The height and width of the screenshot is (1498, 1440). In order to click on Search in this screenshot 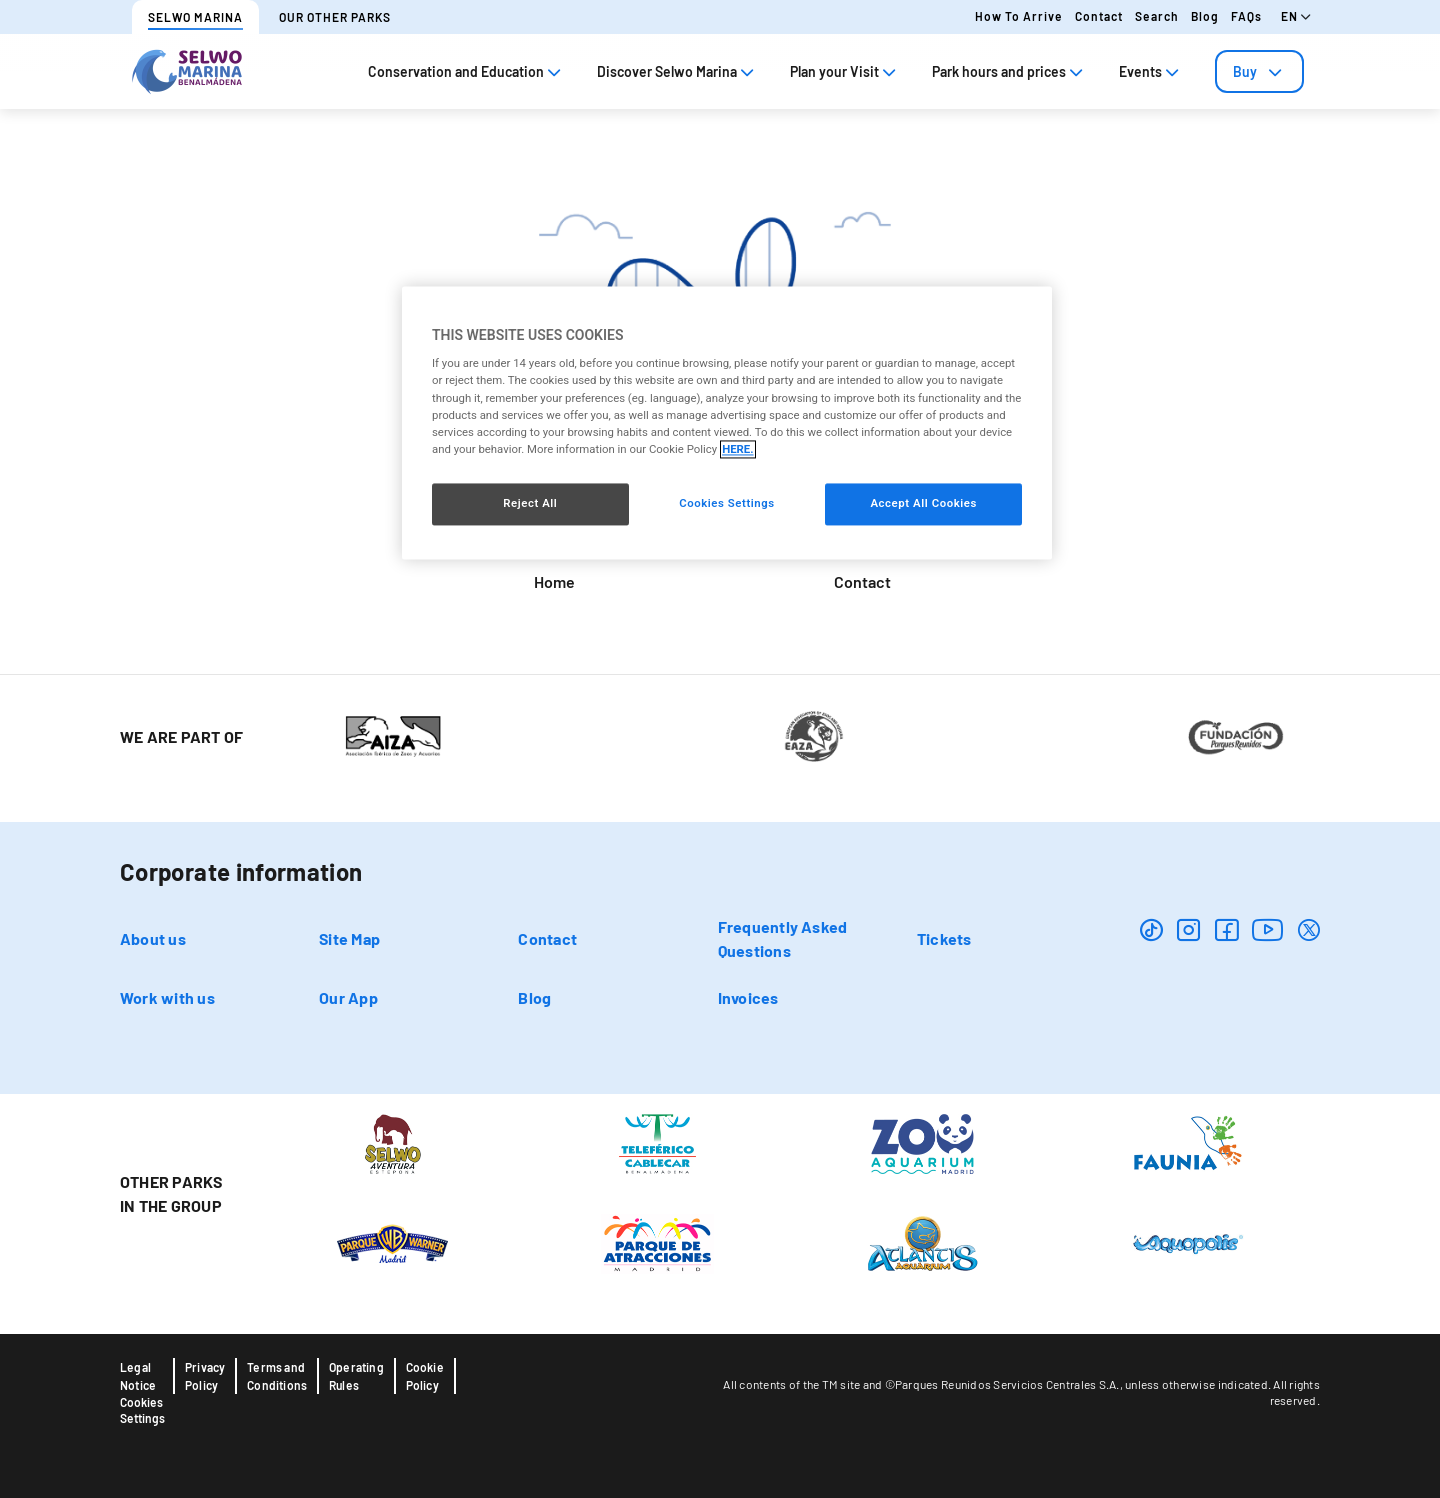, I will do `click(1157, 16)`.